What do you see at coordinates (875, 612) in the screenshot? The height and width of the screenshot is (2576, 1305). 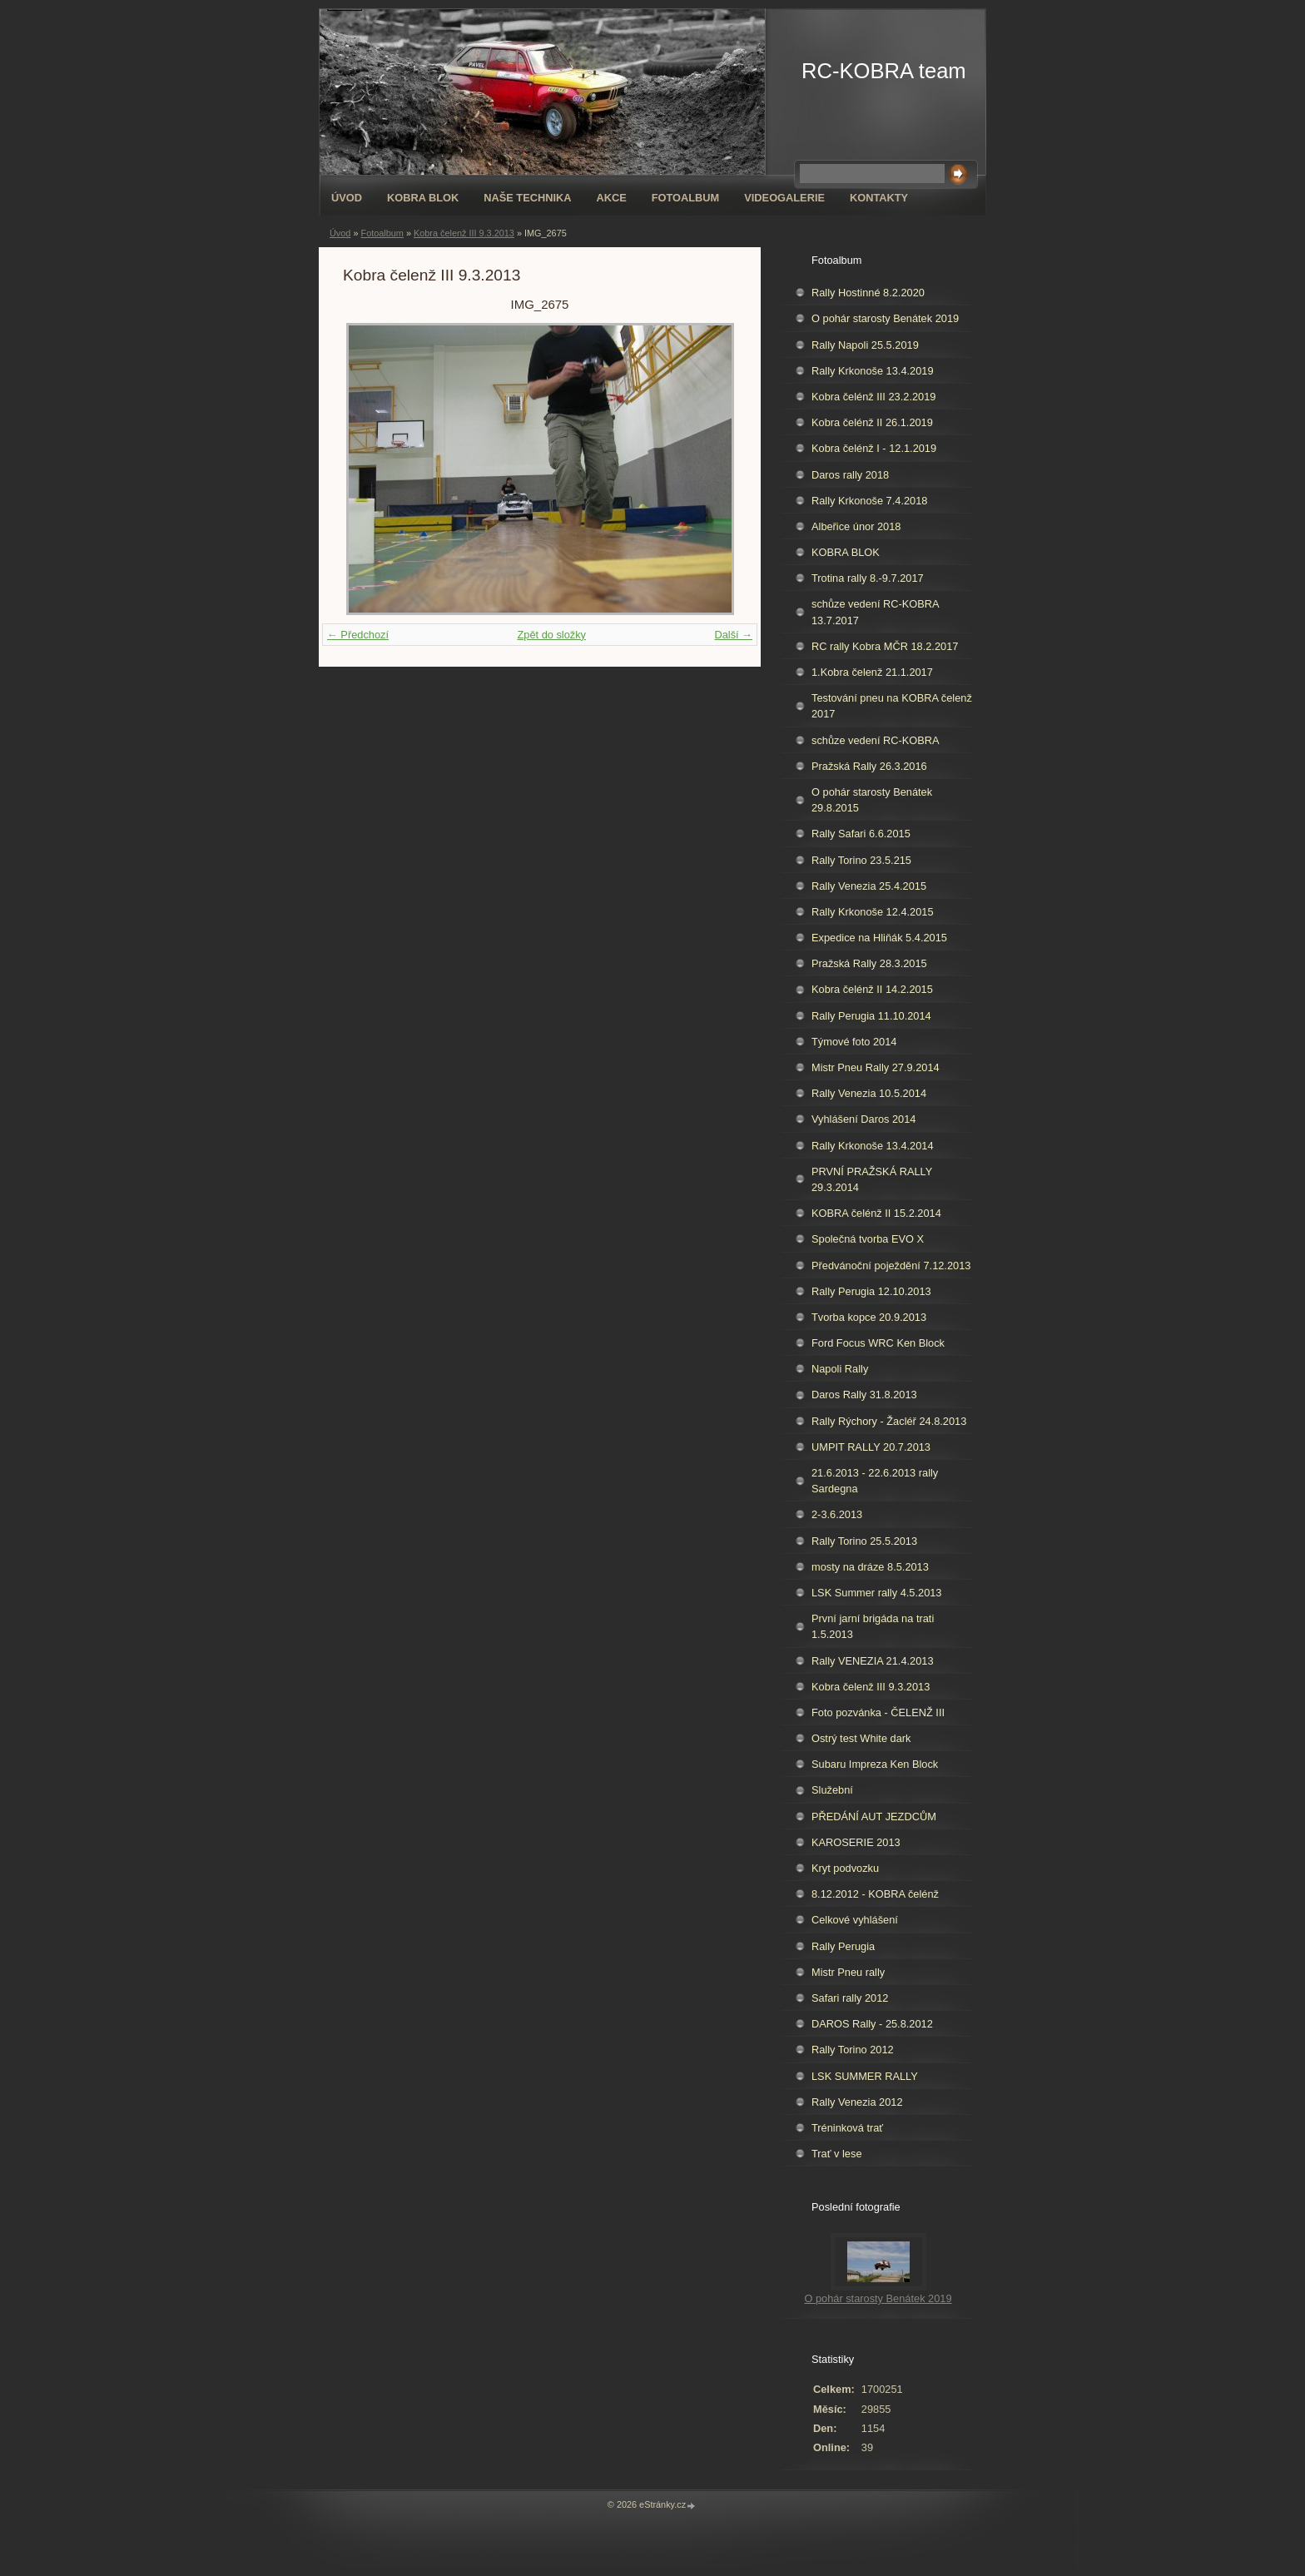 I see `schůze vedení RC-KOBRA 13.7.2017` at bounding box center [875, 612].